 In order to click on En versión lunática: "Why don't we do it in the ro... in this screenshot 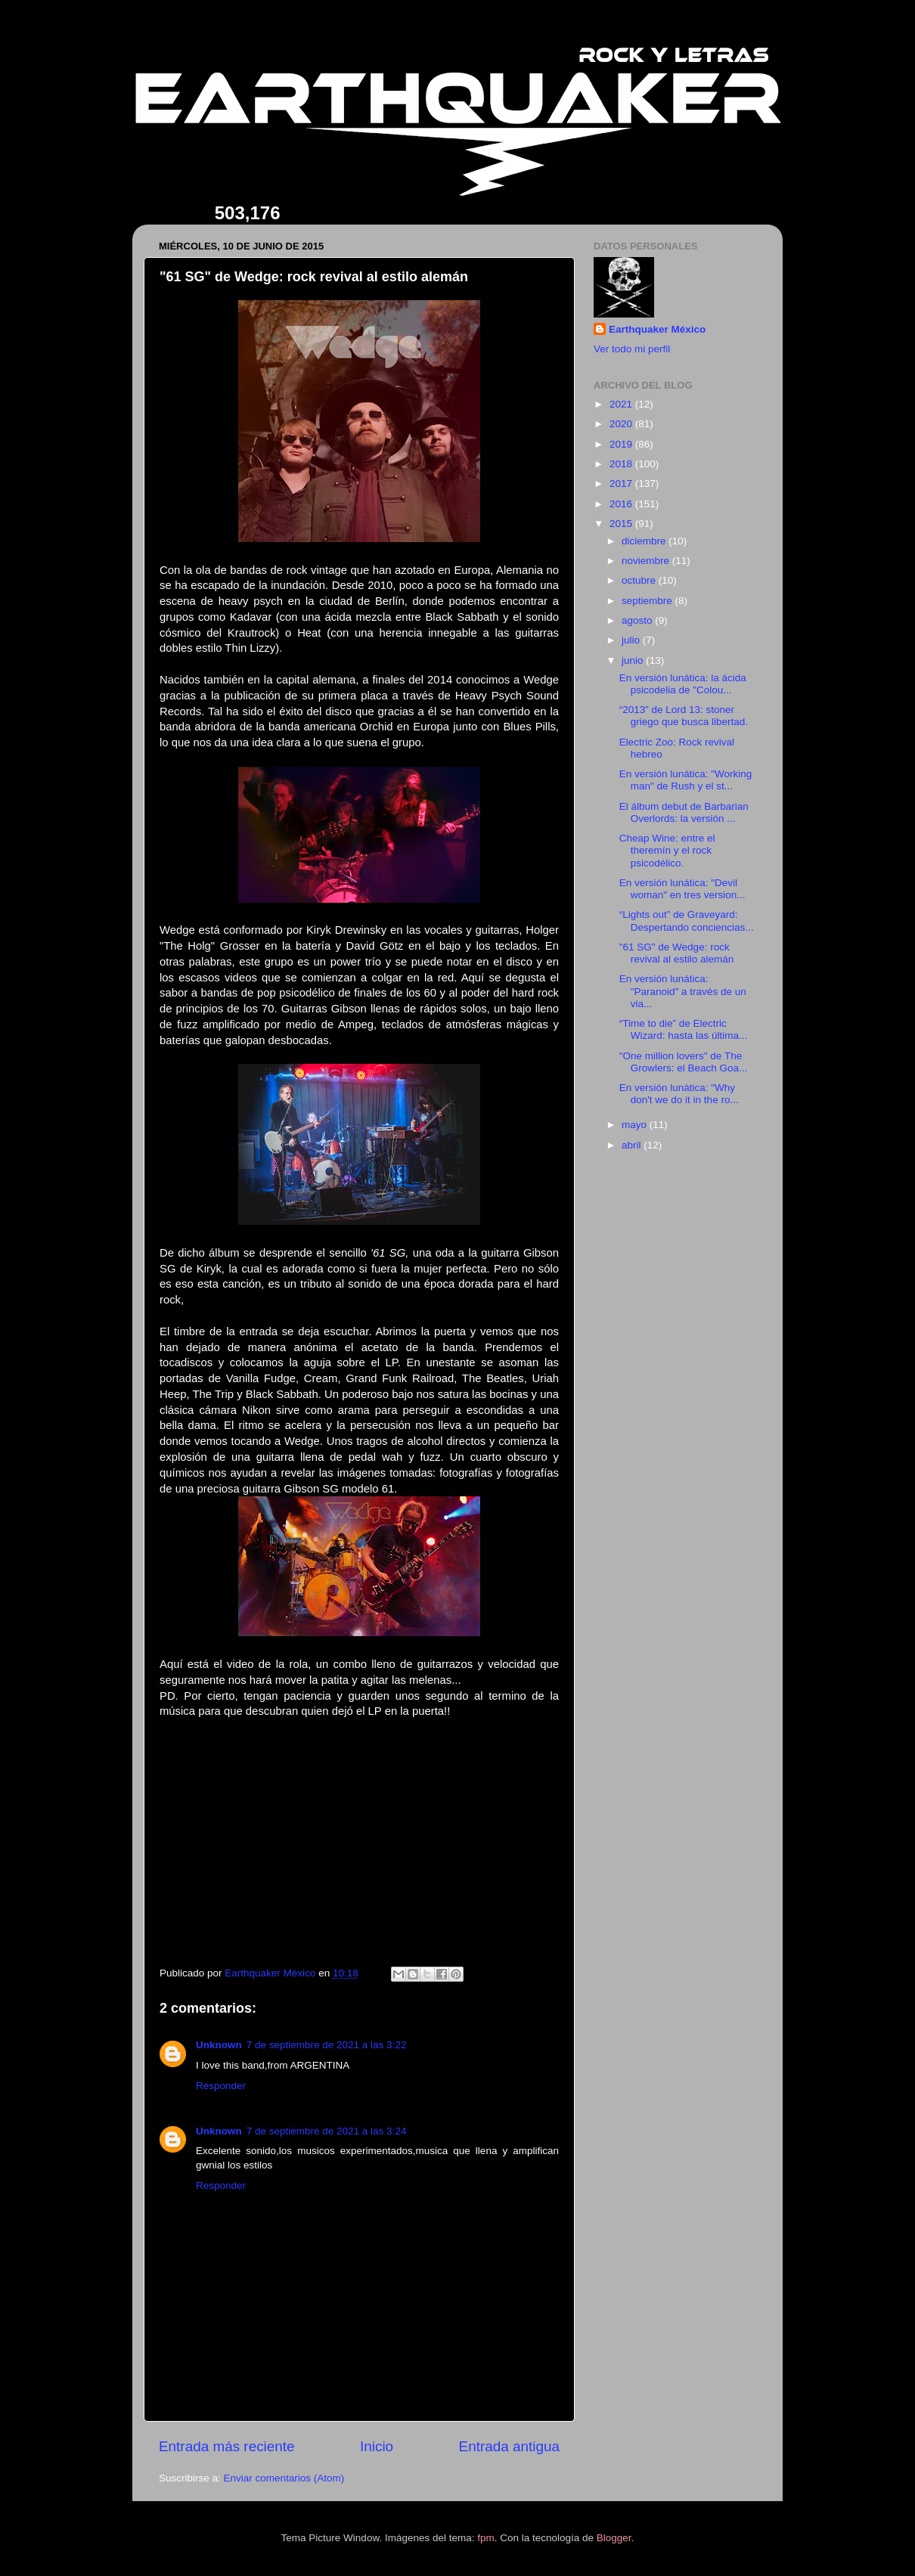, I will do `click(679, 1093)`.